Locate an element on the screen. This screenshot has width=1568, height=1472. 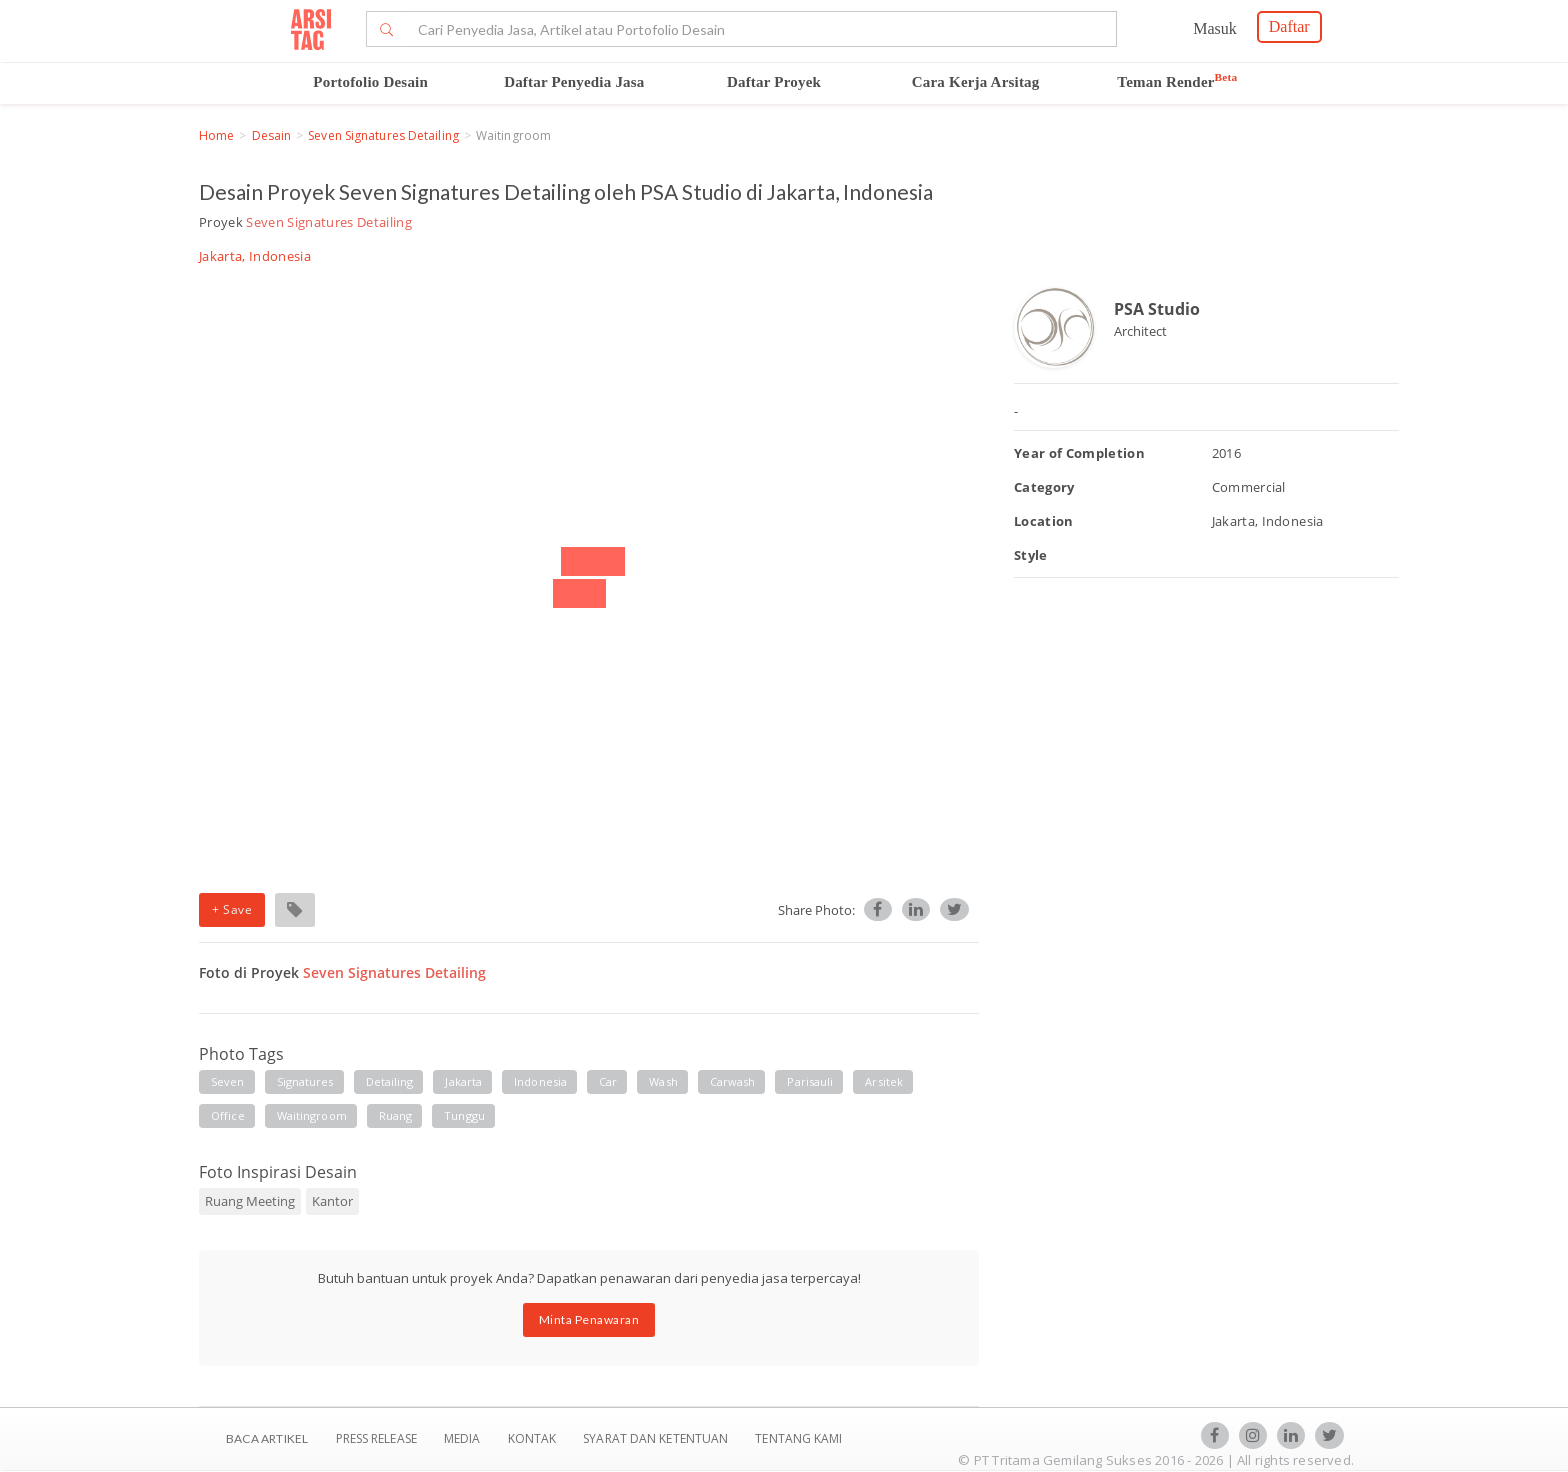
Portofolio Desain is located at coordinates (370, 82).